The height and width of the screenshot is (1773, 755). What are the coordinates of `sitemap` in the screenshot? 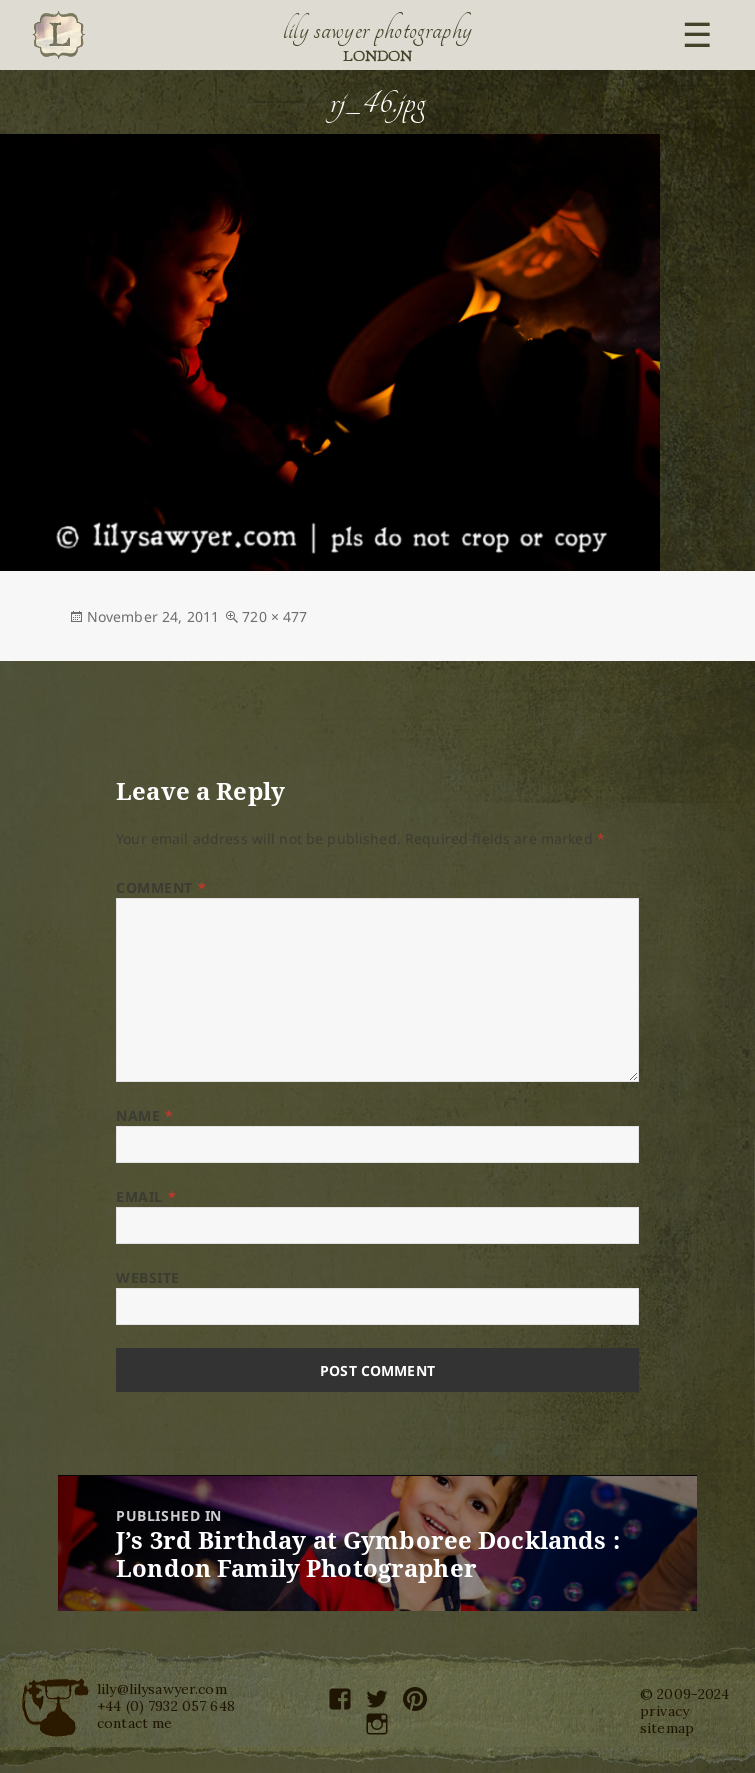 It's located at (667, 1728).